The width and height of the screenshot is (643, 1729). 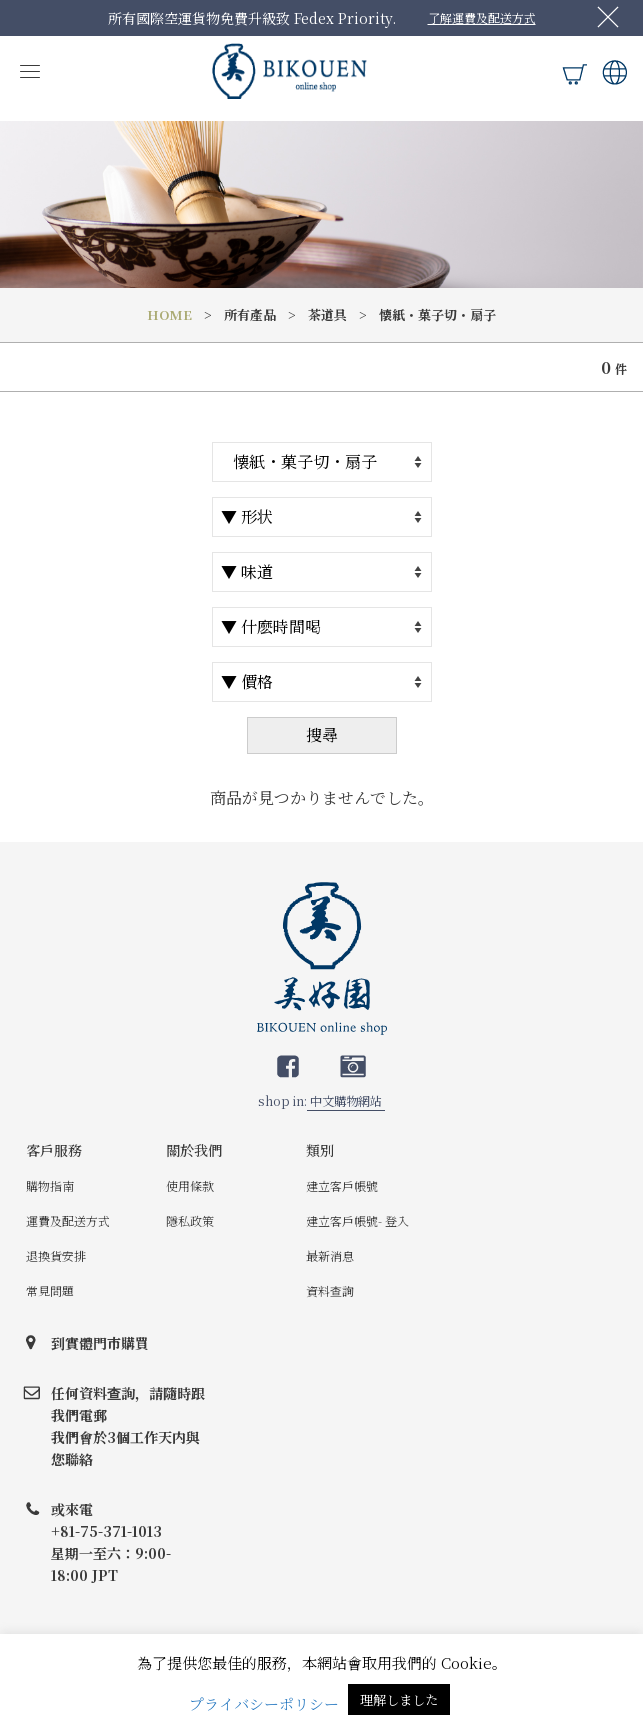 What do you see at coordinates (68, 1220) in the screenshot?
I see `運費及配送方式` at bounding box center [68, 1220].